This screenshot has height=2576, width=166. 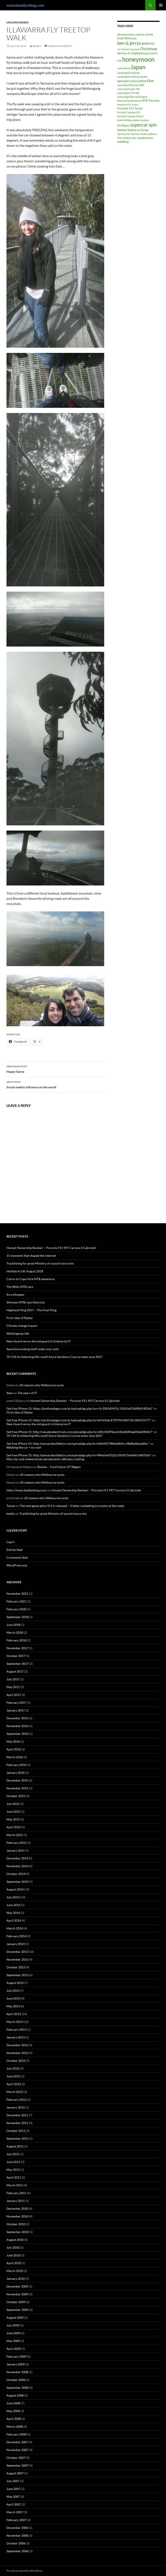 I want to click on November 2010, so click(x=17, y=2216).